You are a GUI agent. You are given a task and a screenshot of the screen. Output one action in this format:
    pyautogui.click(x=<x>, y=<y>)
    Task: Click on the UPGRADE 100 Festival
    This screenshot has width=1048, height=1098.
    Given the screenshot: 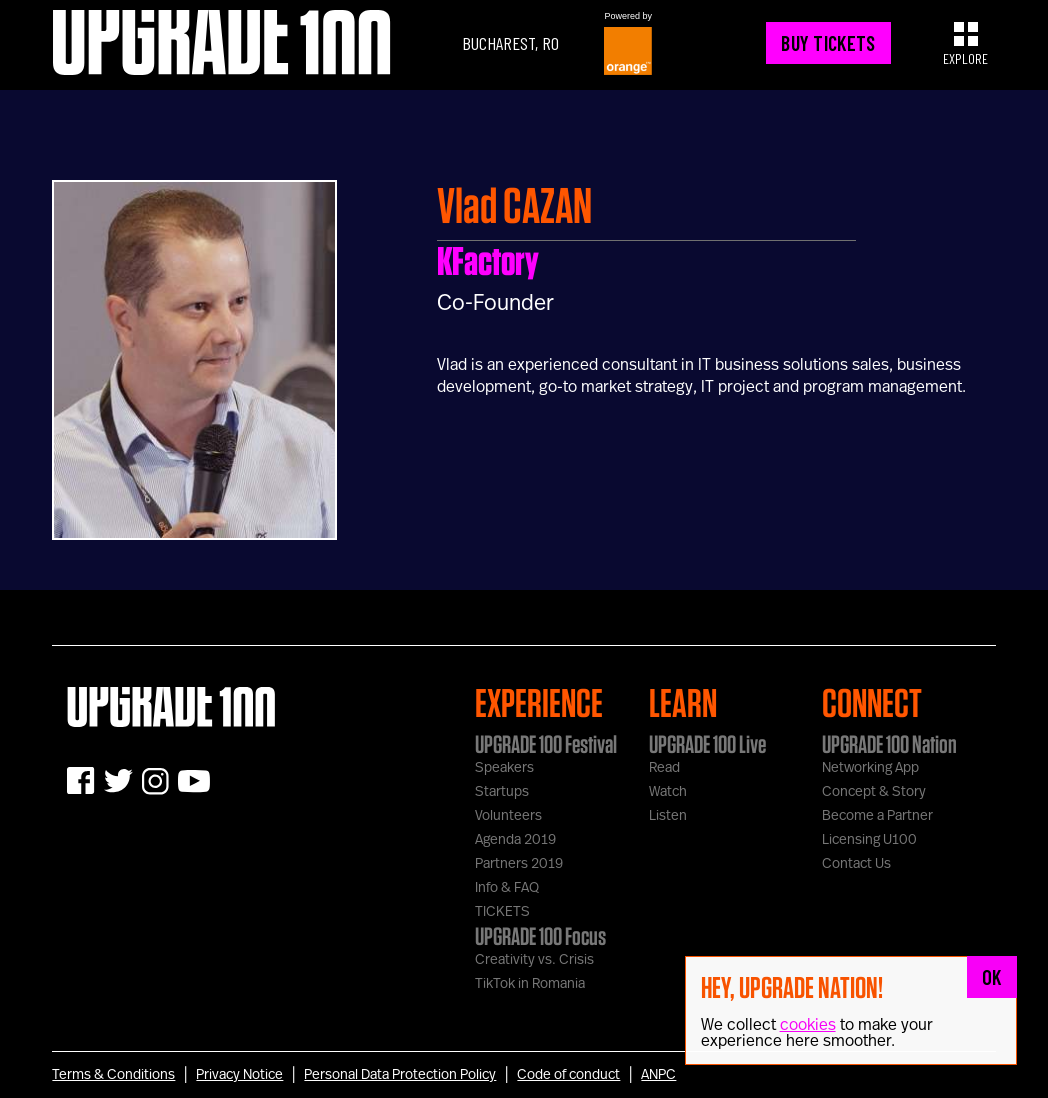 What is the action you would take?
    pyautogui.click(x=546, y=744)
    